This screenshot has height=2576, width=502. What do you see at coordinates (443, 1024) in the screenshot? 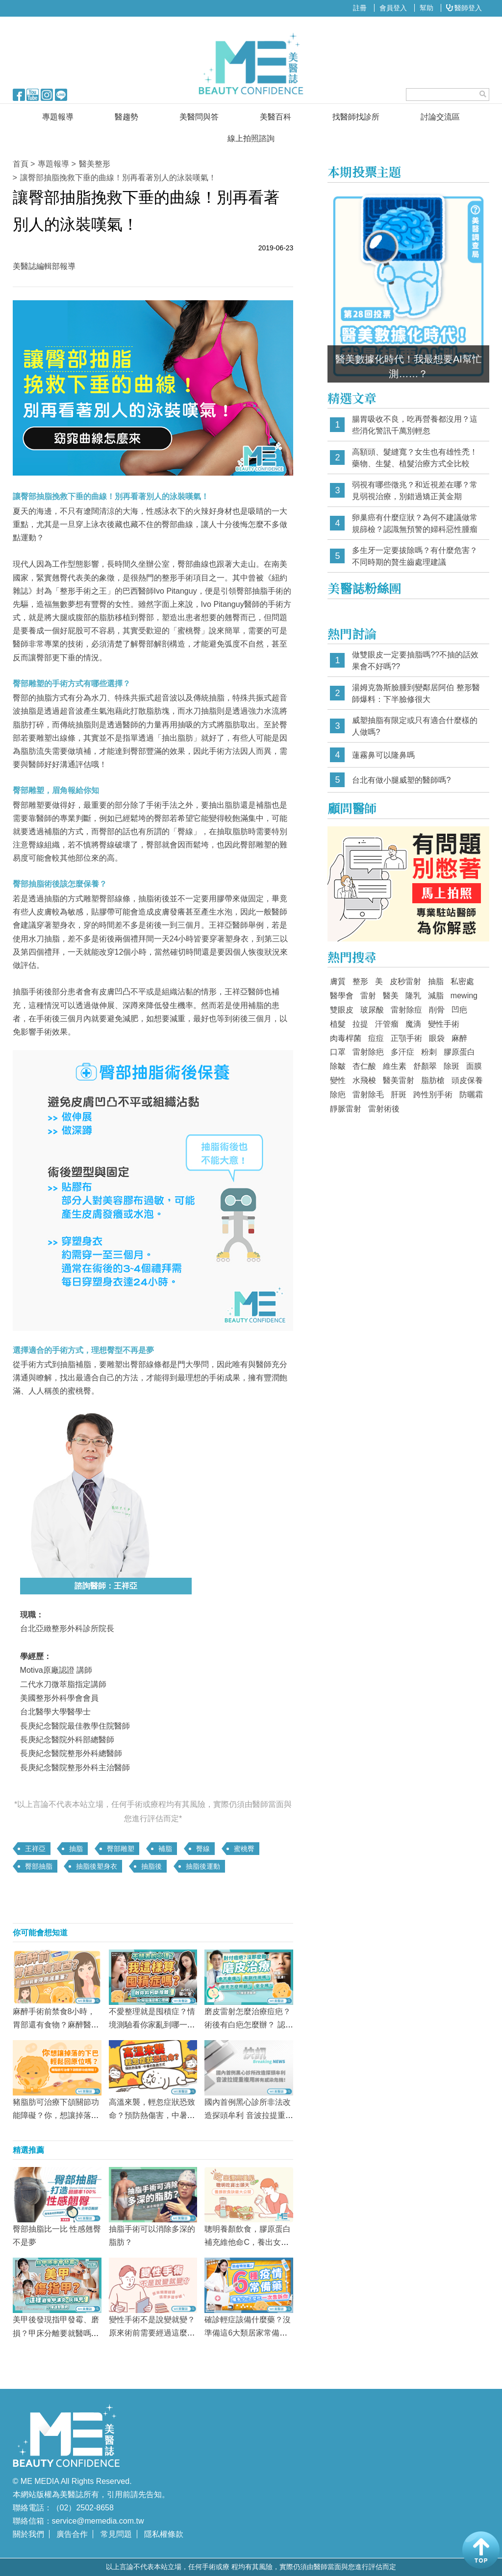
I see `變性手術` at bounding box center [443, 1024].